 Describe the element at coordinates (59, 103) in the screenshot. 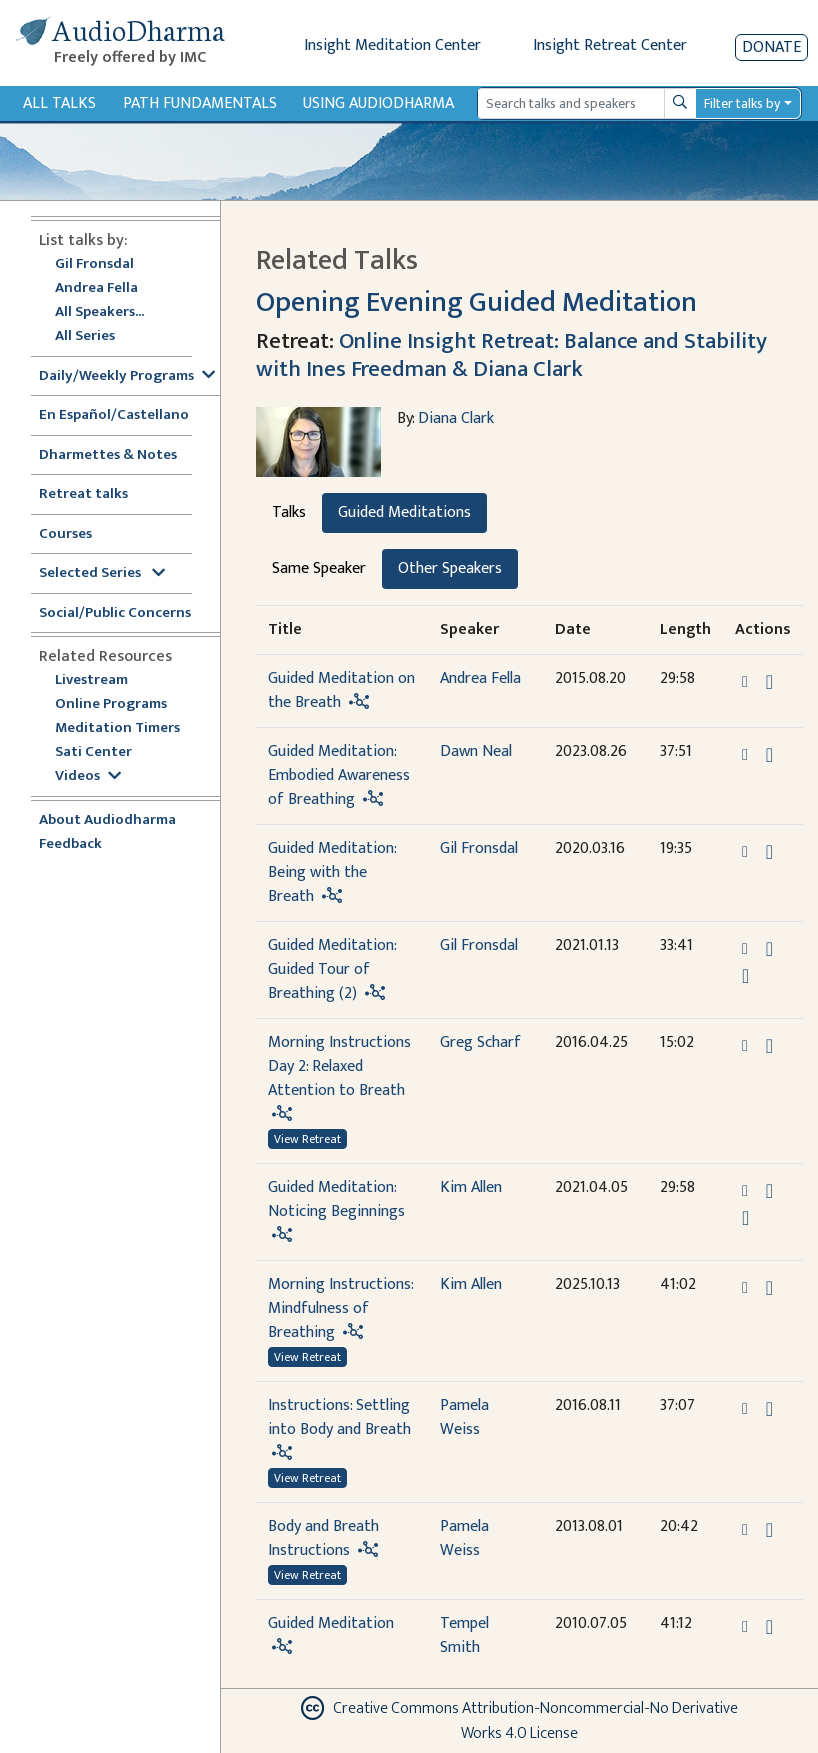

I see `All Talks` at that location.